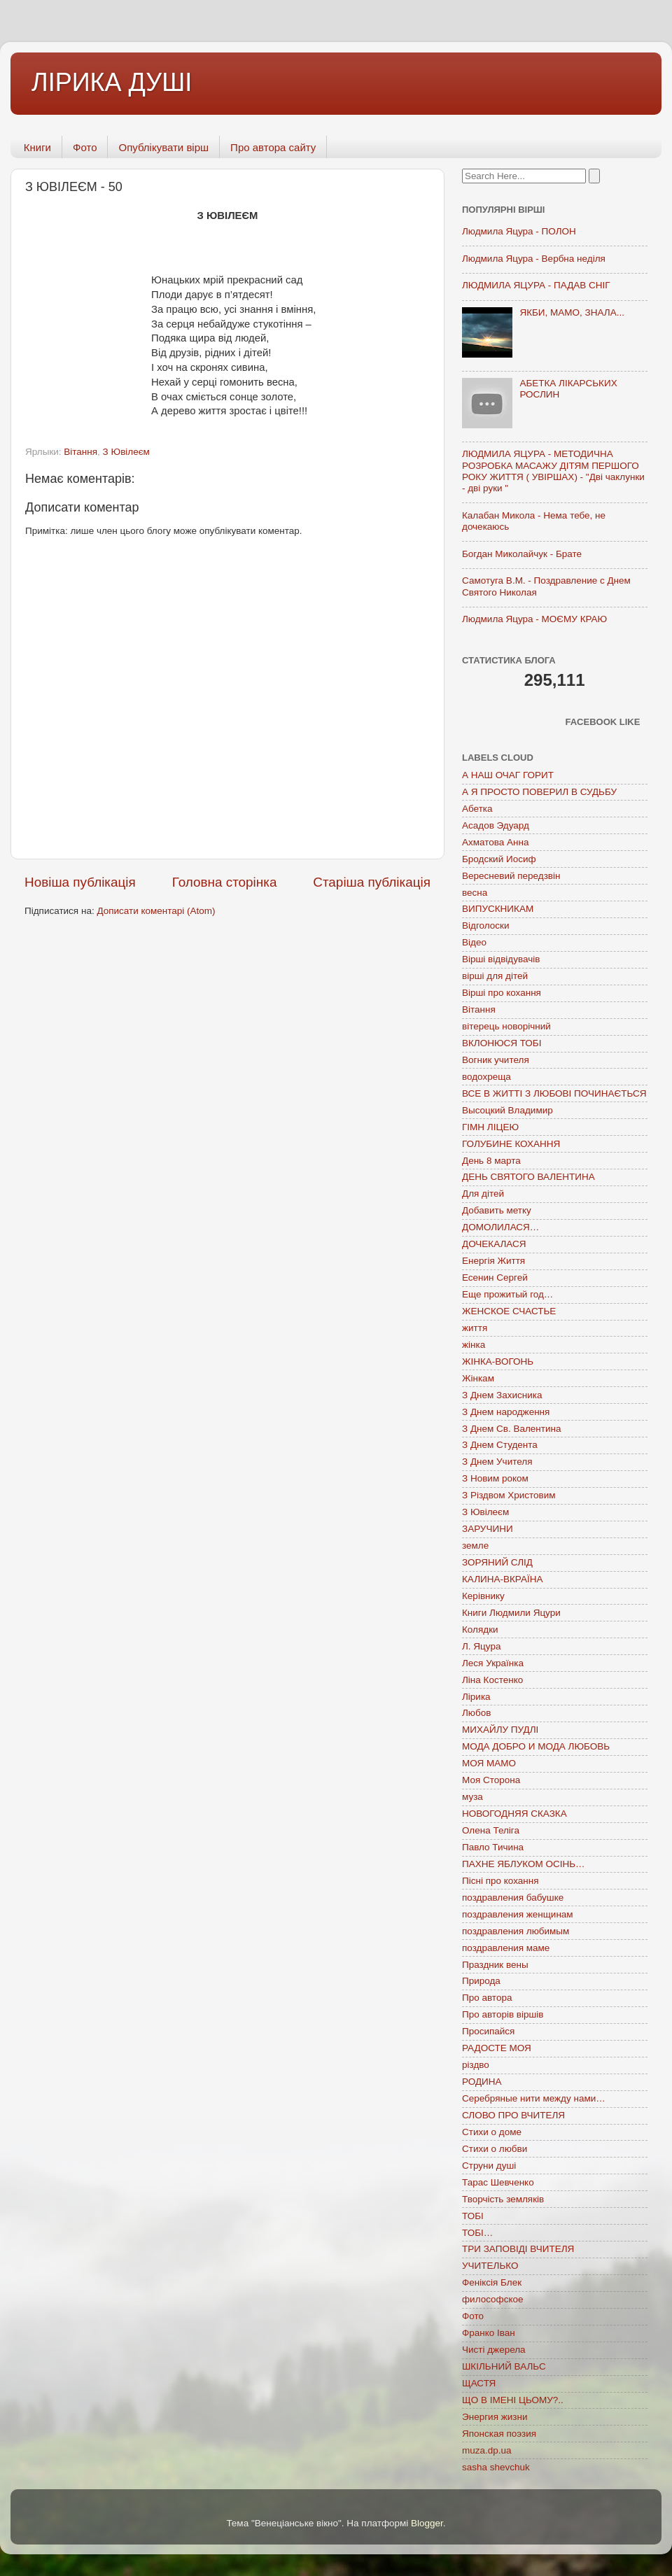 This screenshot has width=672, height=2576. Describe the element at coordinates (490, 1830) in the screenshot. I see `Олена Теліга` at that location.